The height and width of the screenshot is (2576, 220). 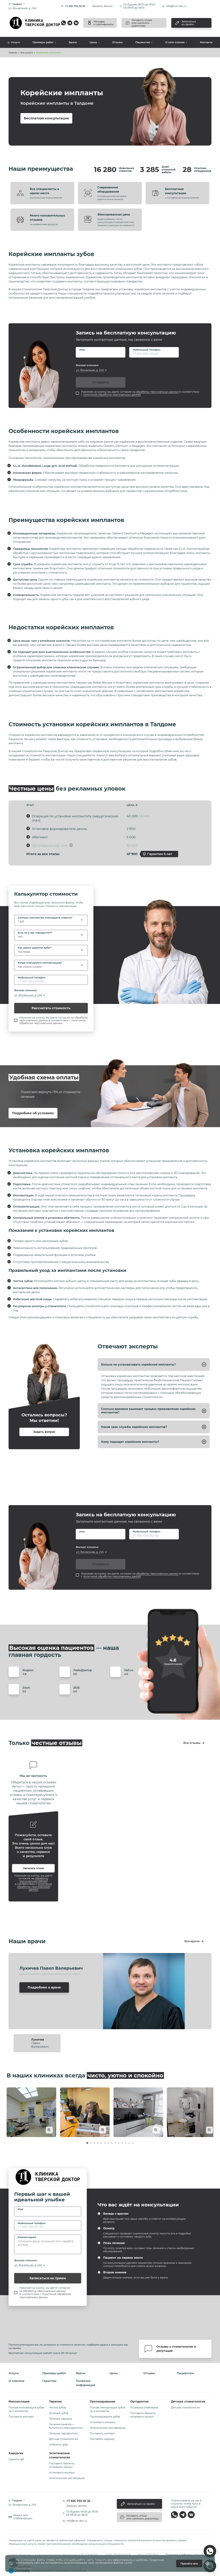 What do you see at coordinates (105, 2416) in the screenshot?
I see `Протезирование зубов` at bounding box center [105, 2416].